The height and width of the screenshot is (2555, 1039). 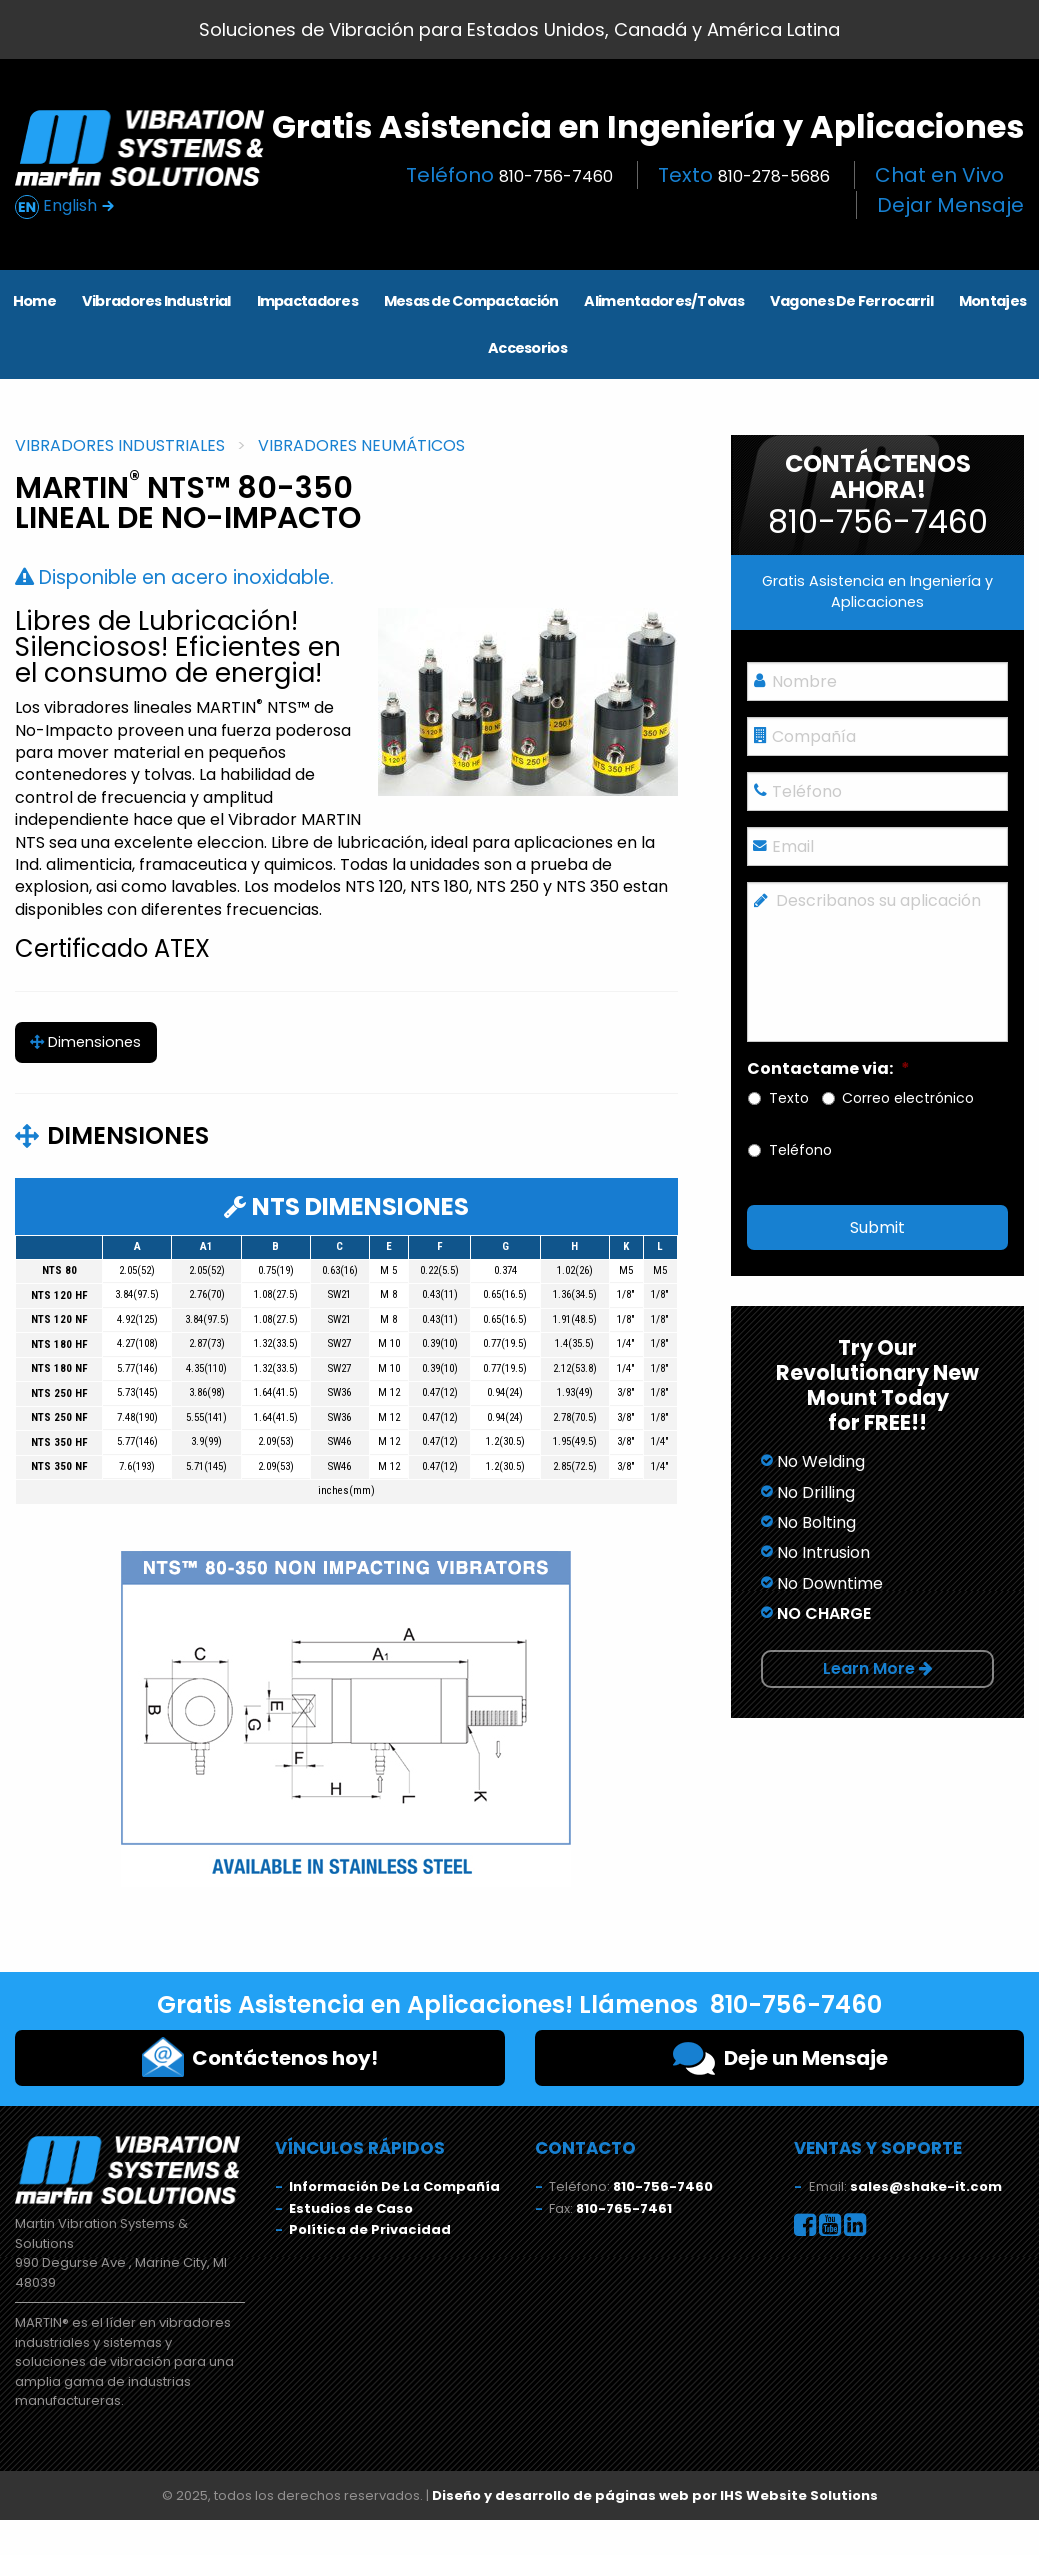 What do you see at coordinates (361, 445) in the screenshot?
I see `Vibradores Neumáticos` at bounding box center [361, 445].